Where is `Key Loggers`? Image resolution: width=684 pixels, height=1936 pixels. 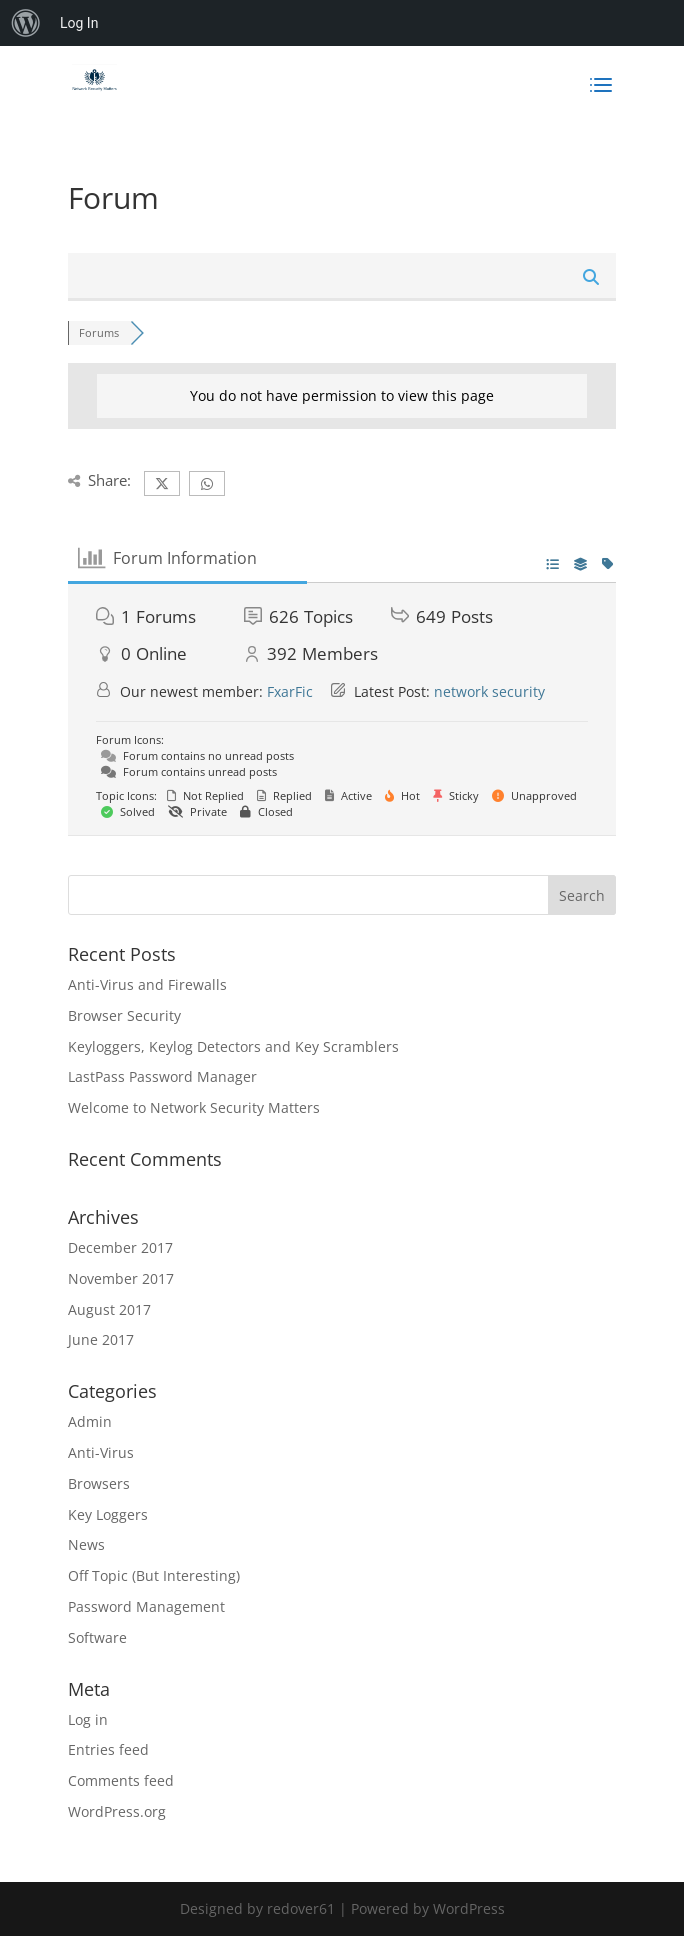
Key Loggers is located at coordinates (108, 1514).